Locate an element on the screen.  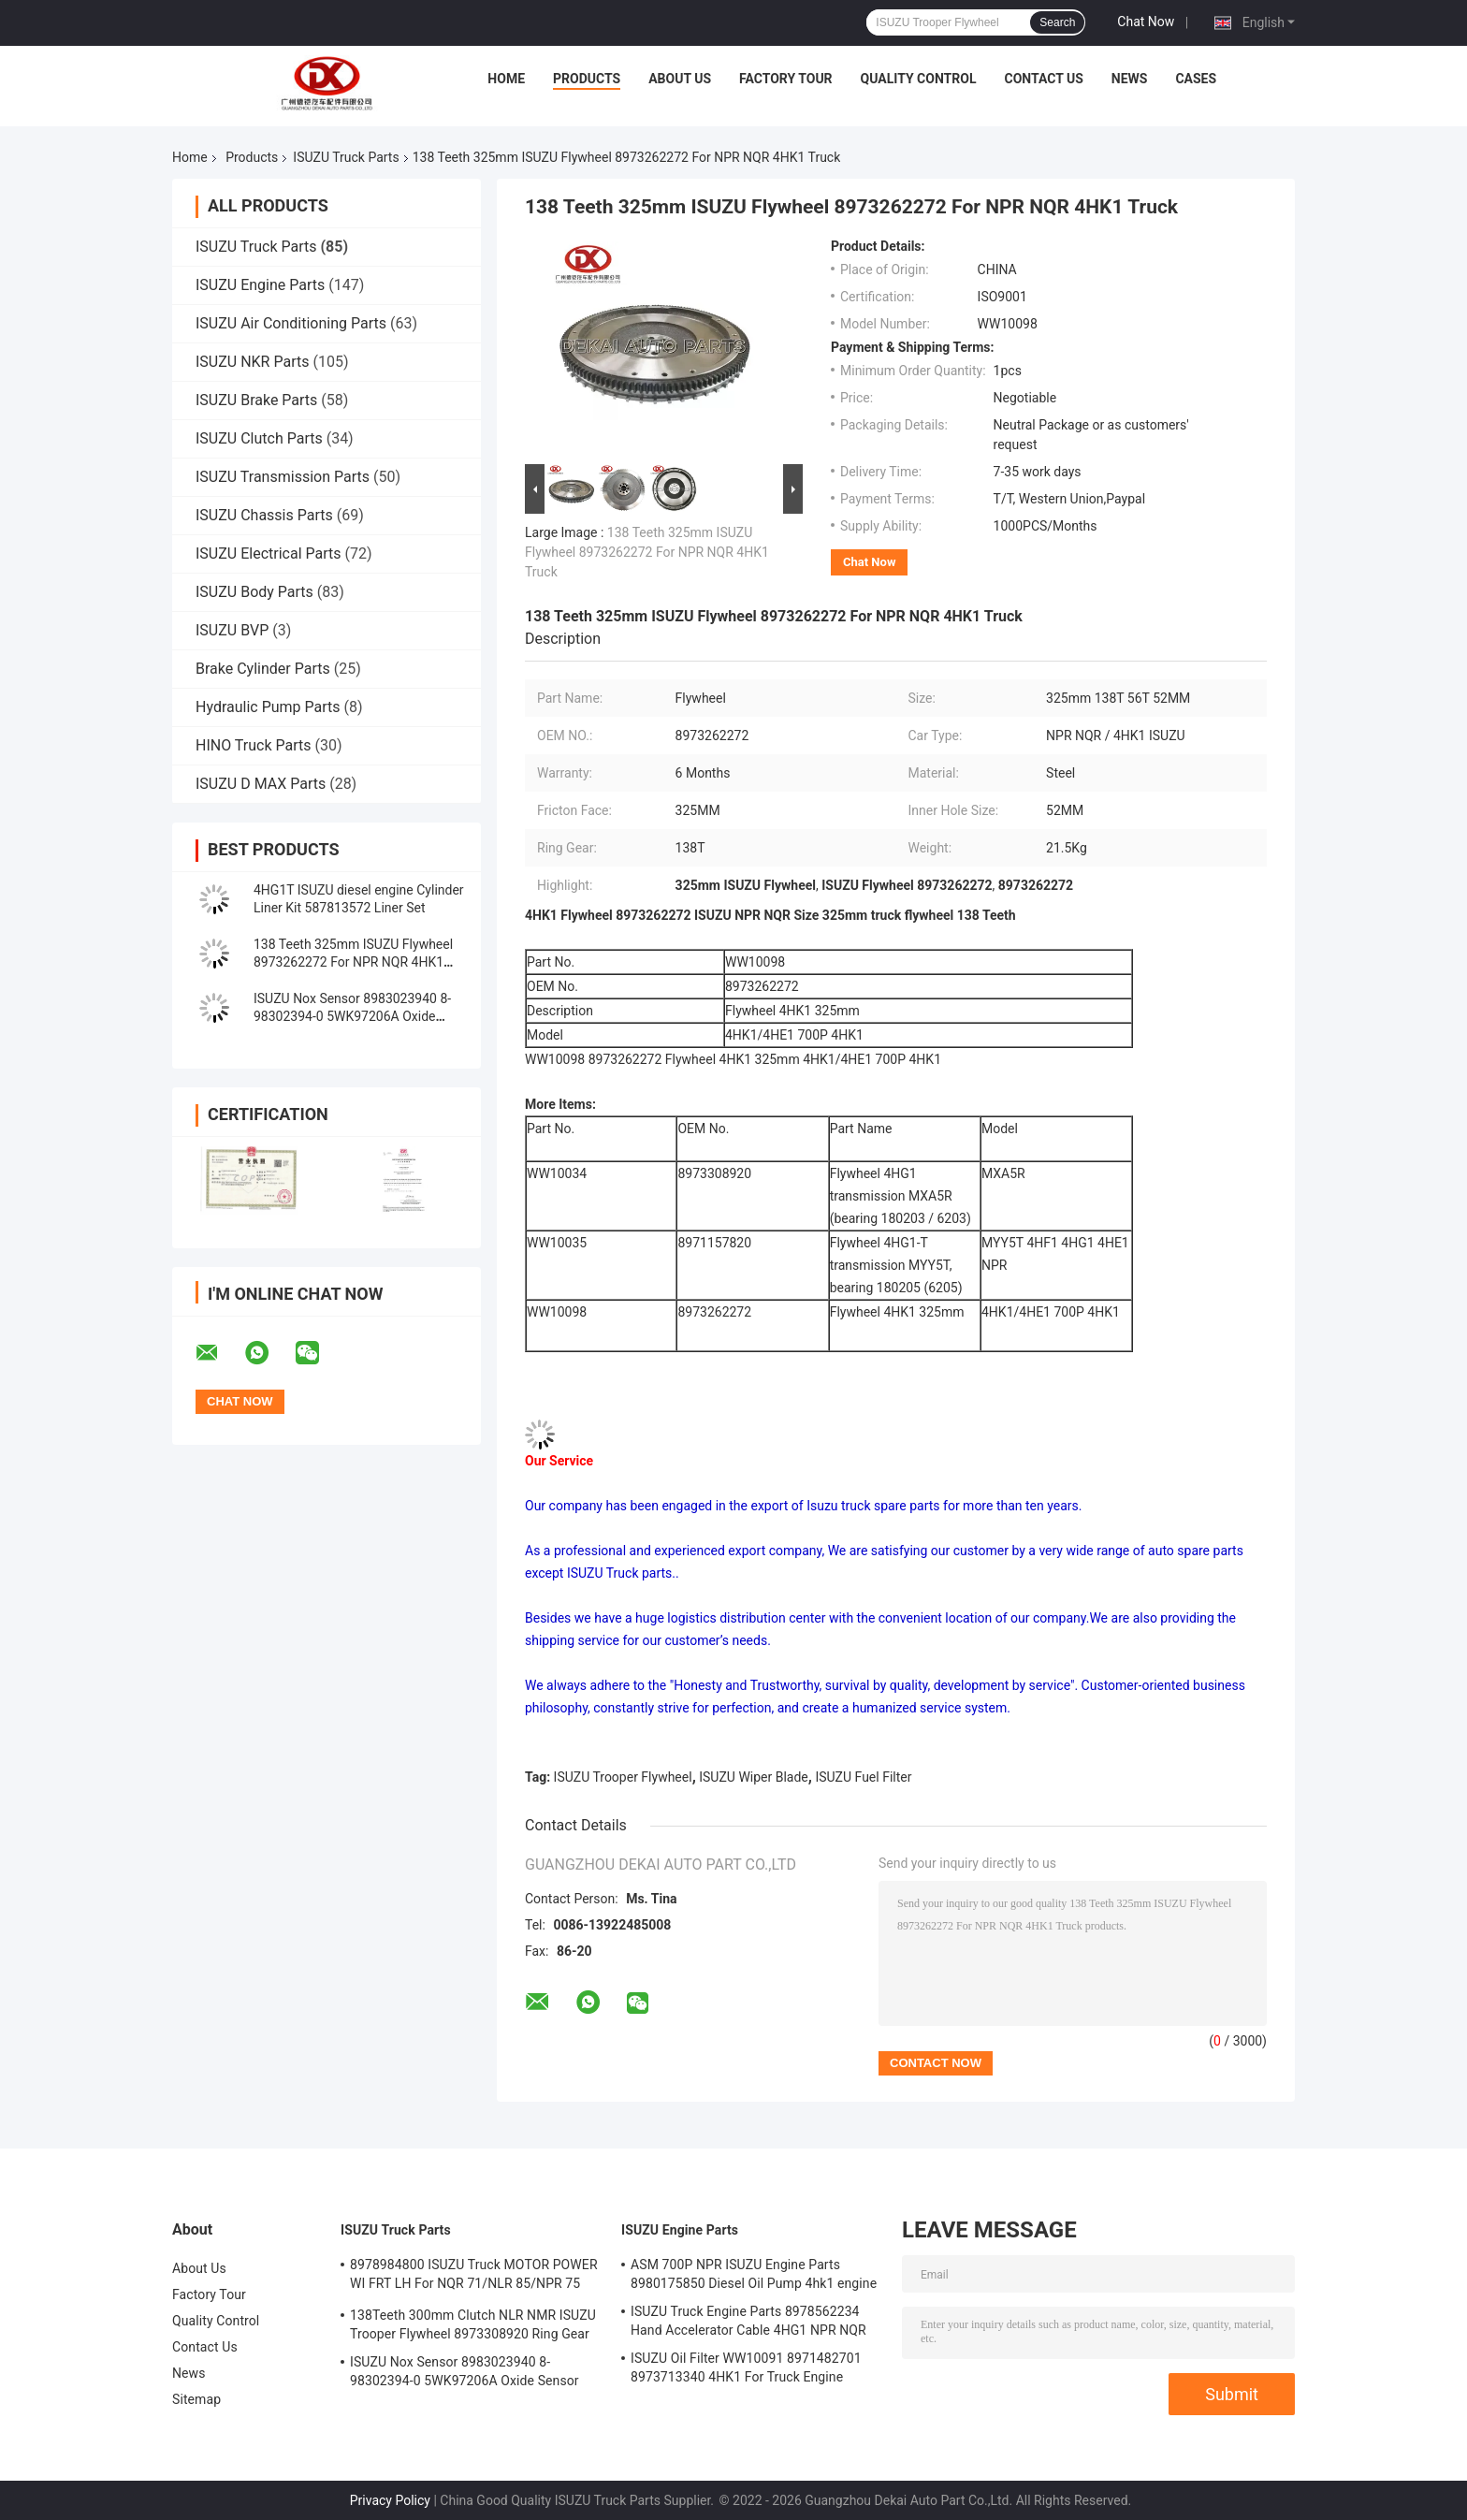
Brake Cylinder Parts is located at coordinates (263, 668).